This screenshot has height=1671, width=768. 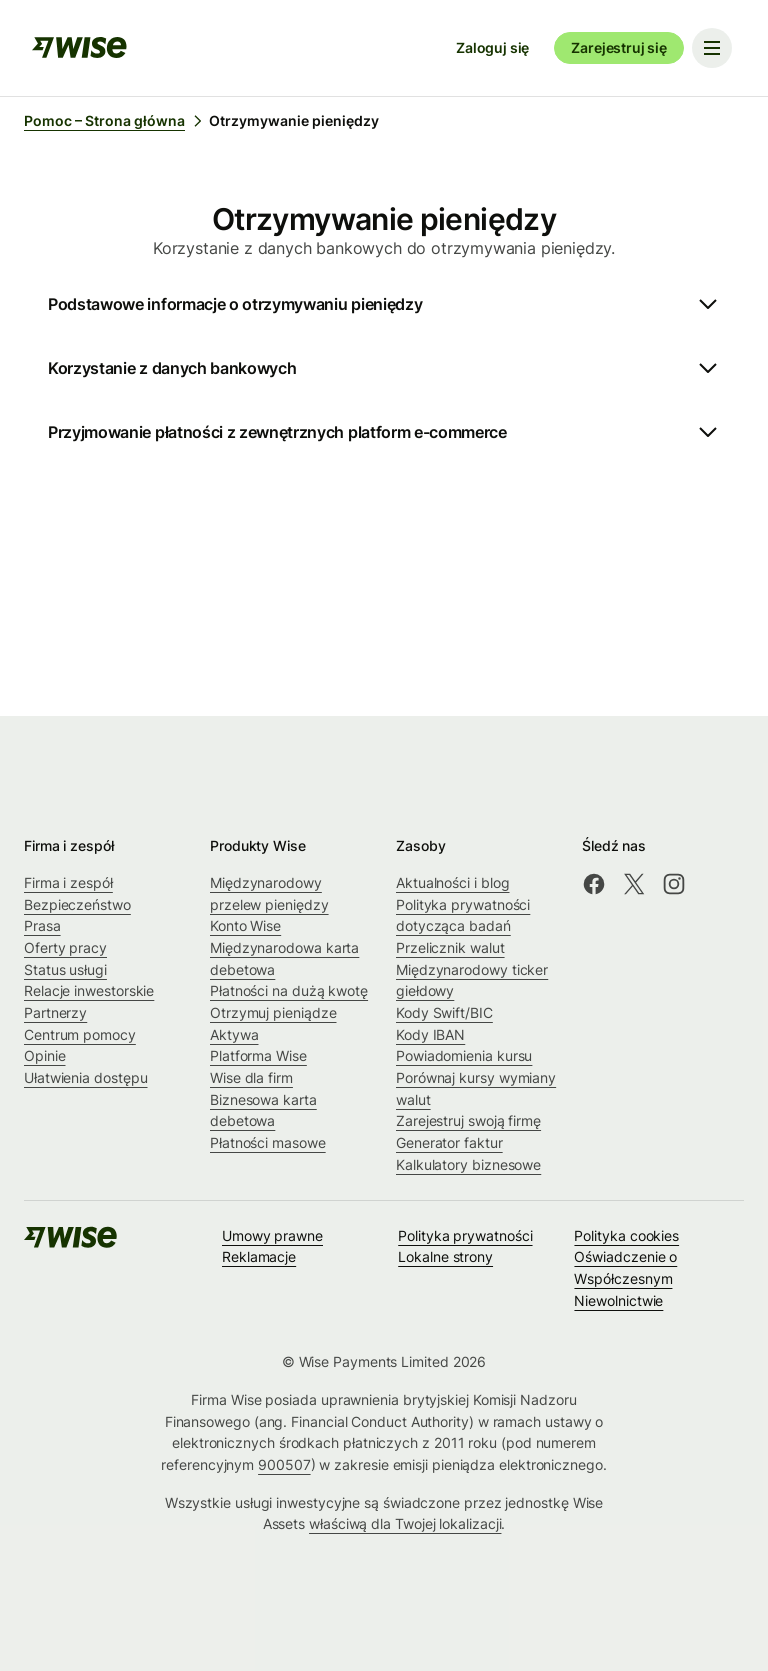 What do you see at coordinates (430, 1034) in the screenshot?
I see `Kody IBAN` at bounding box center [430, 1034].